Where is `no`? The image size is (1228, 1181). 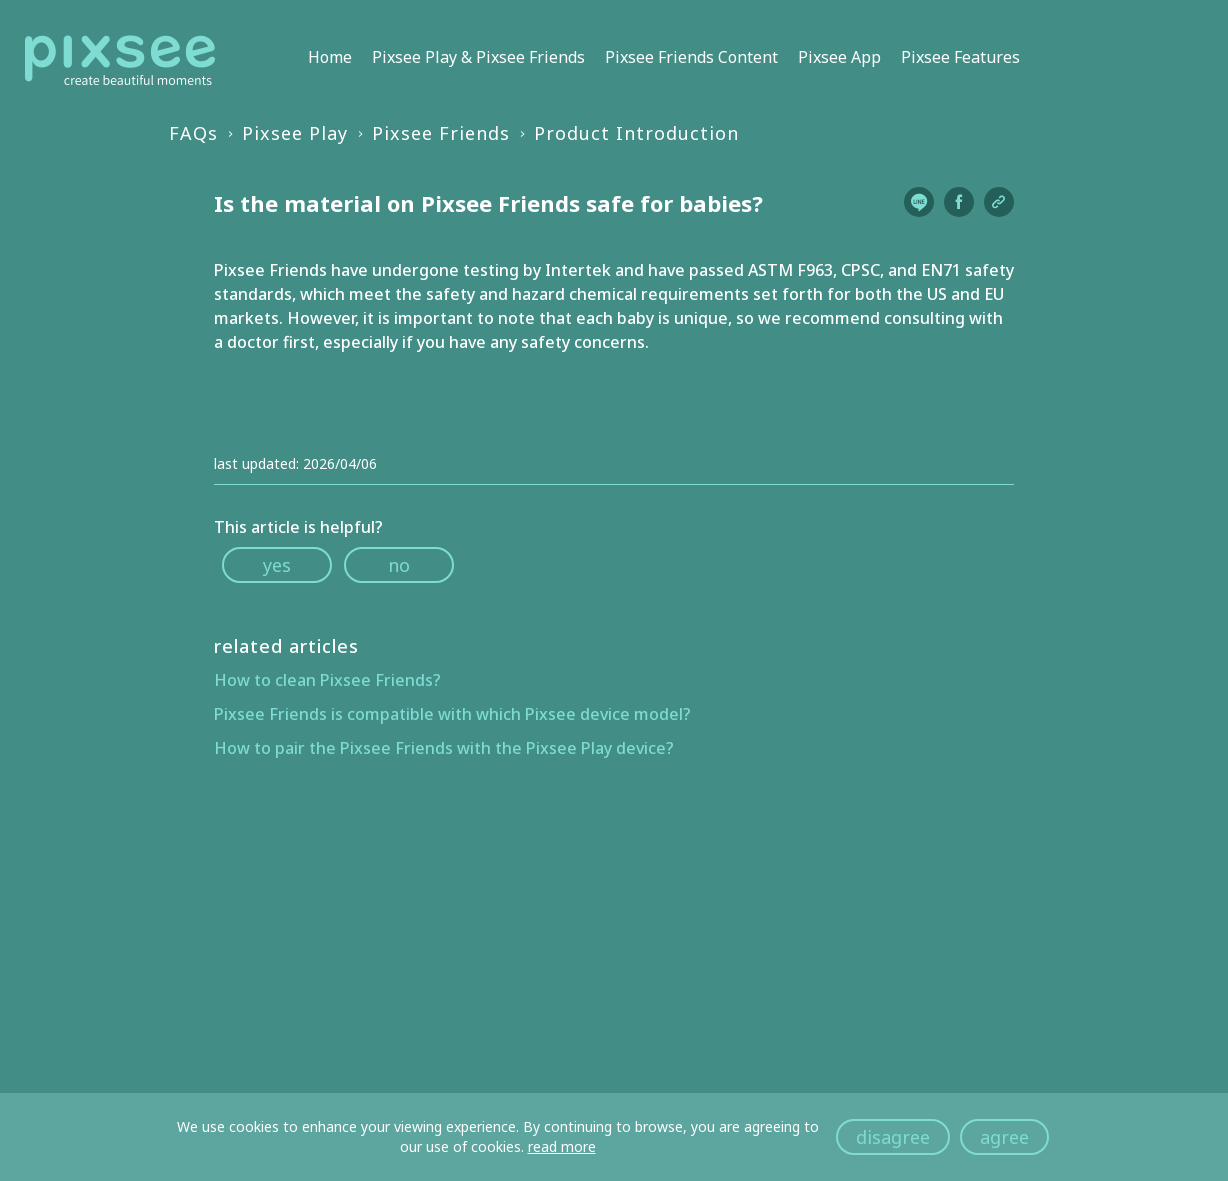
no is located at coordinates (399, 565).